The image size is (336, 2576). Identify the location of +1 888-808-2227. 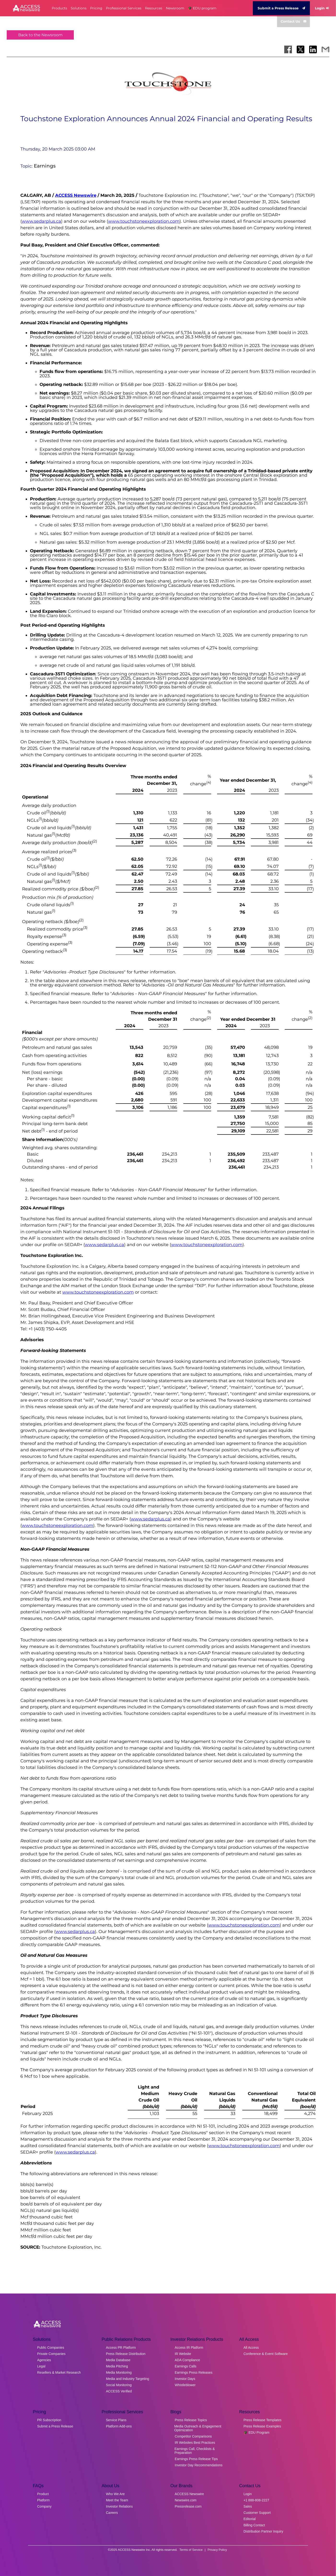
(256, 2500).